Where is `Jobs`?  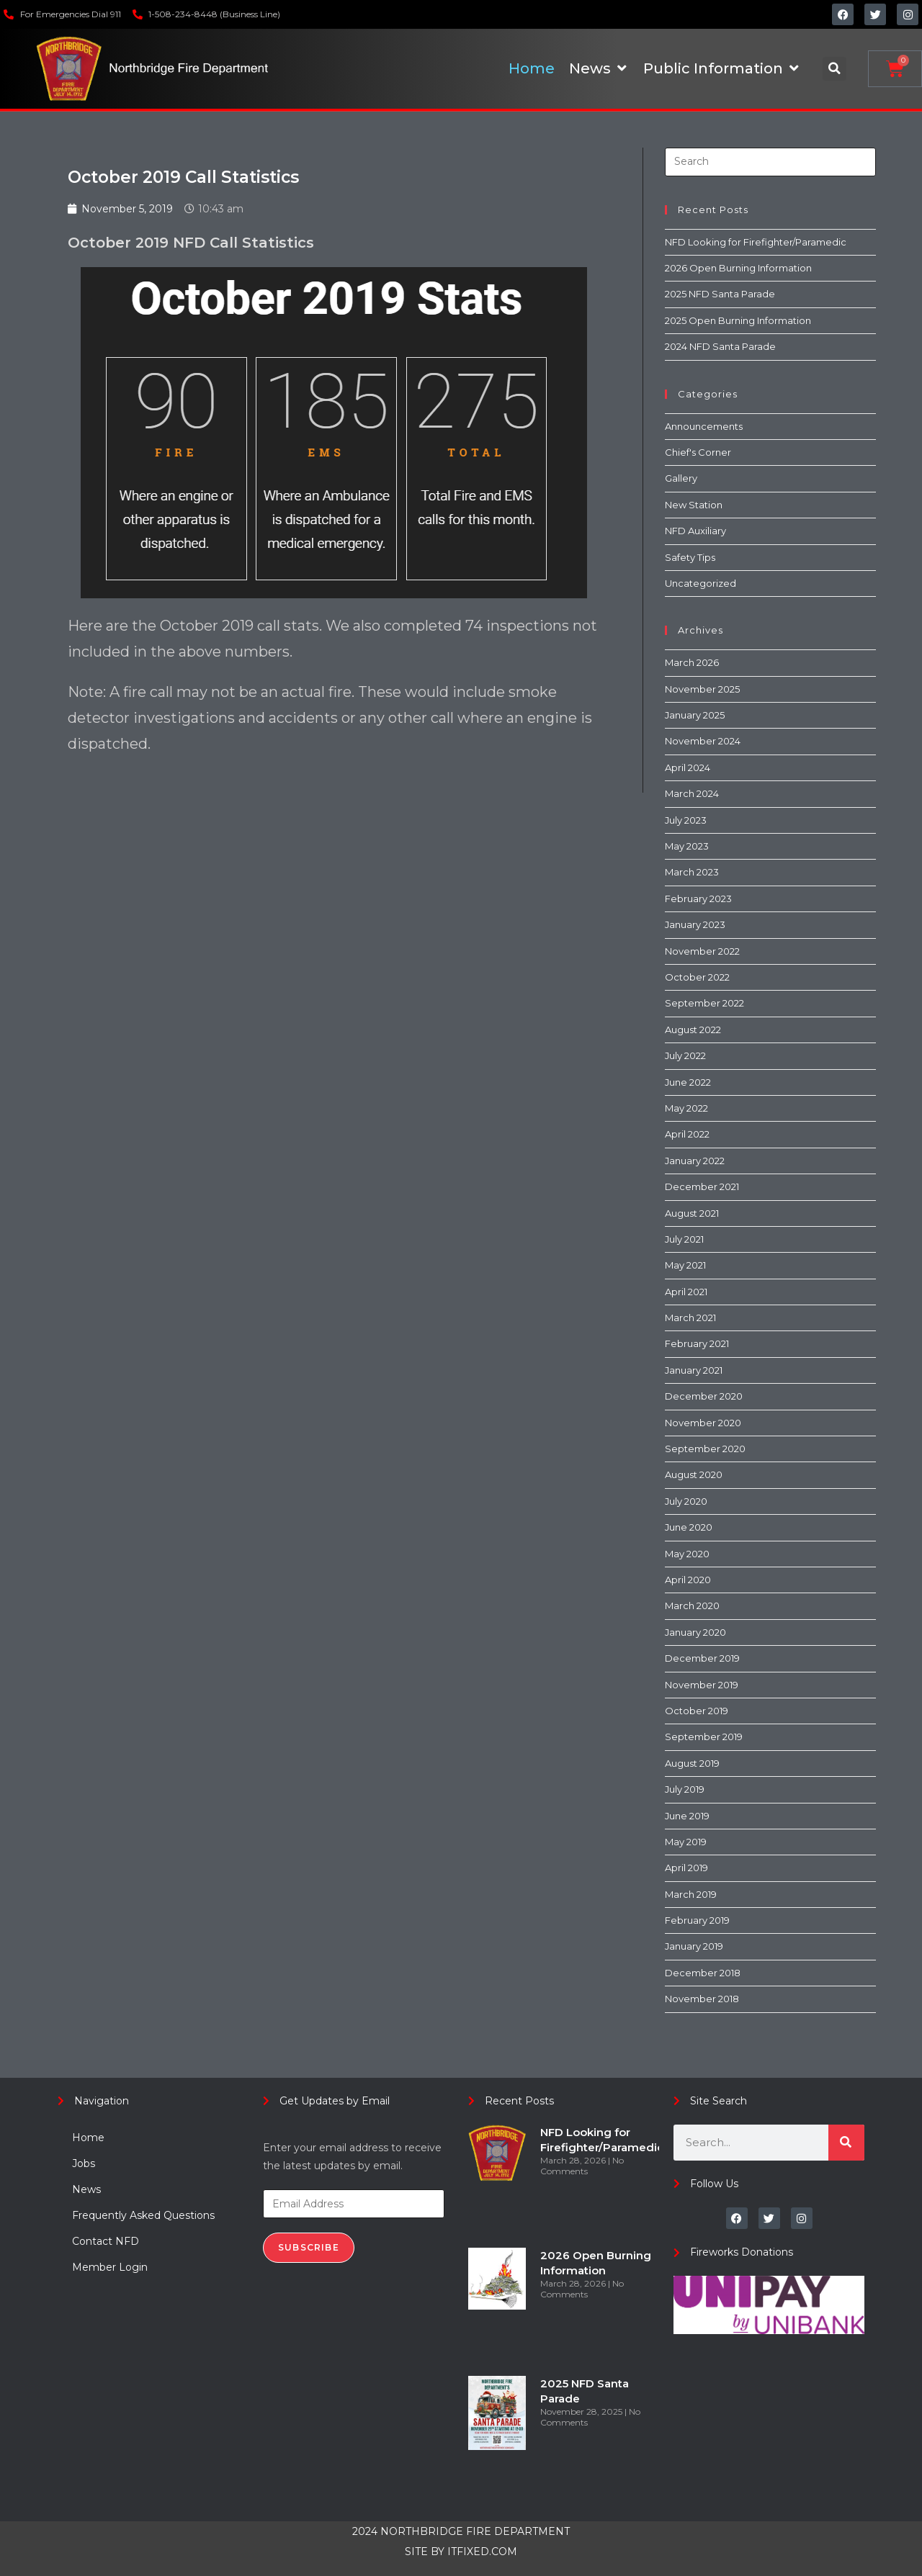 Jobs is located at coordinates (83, 2163).